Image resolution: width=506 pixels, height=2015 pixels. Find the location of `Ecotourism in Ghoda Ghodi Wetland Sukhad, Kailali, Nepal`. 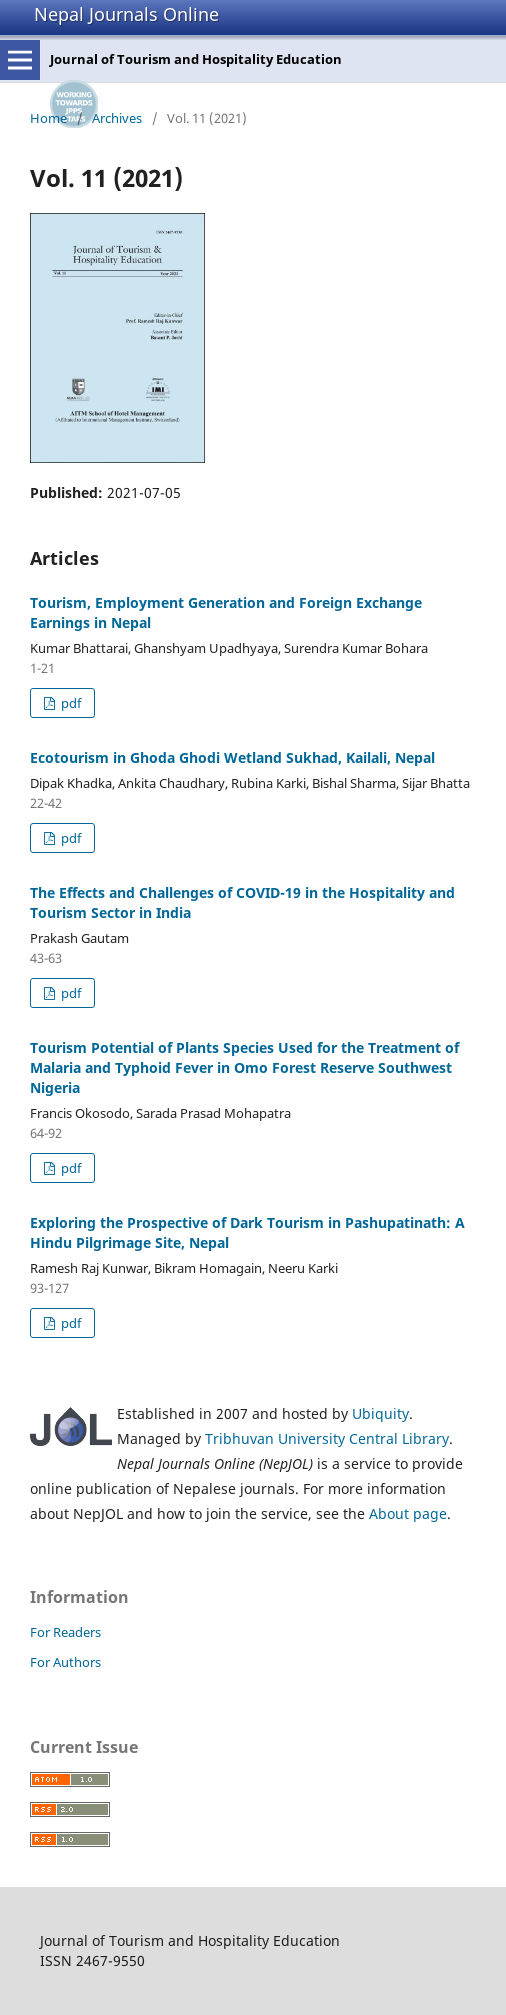

Ecotourism in Ghoda Ghodi Wetland Sukhad, Kailali, Nepal is located at coordinates (232, 757).